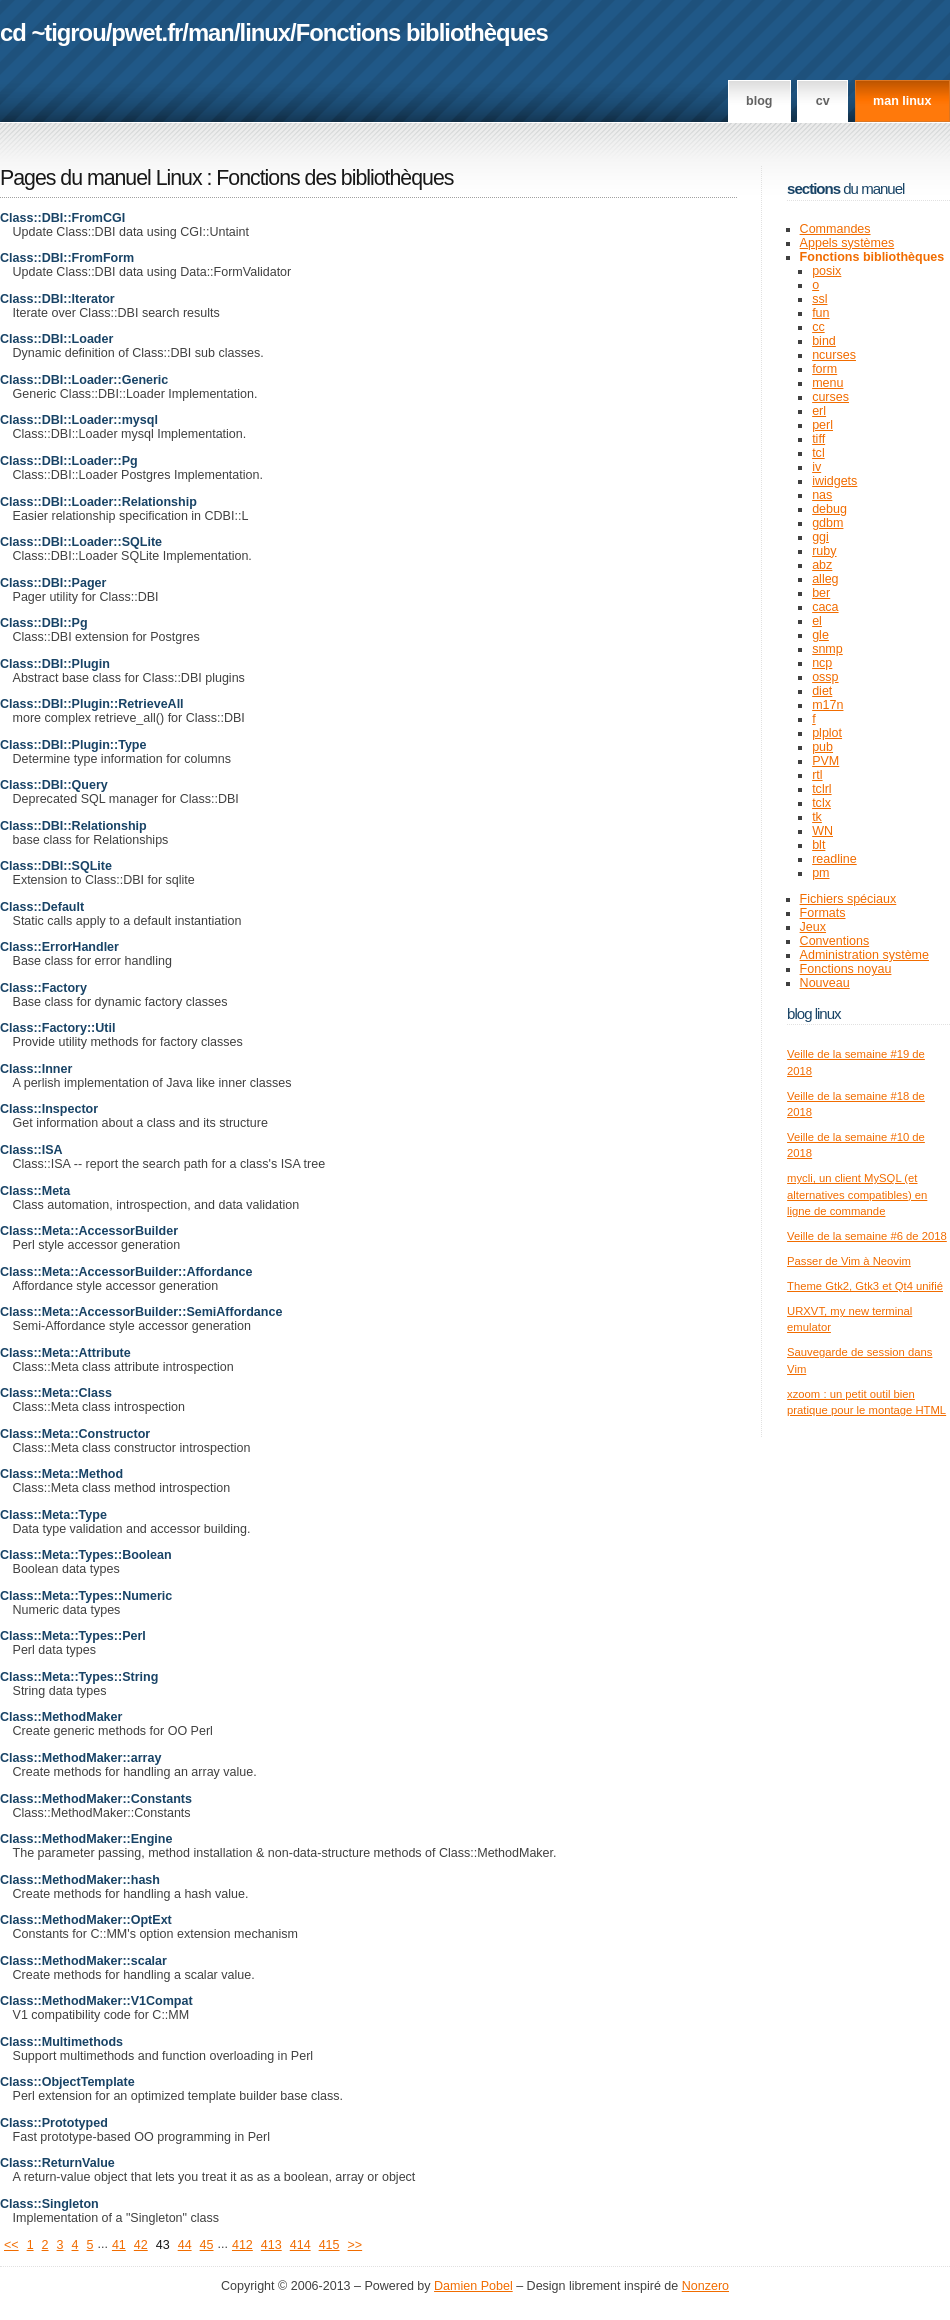 The width and height of the screenshot is (950, 2320). I want to click on Class::DBI::FromCGI, so click(62, 218).